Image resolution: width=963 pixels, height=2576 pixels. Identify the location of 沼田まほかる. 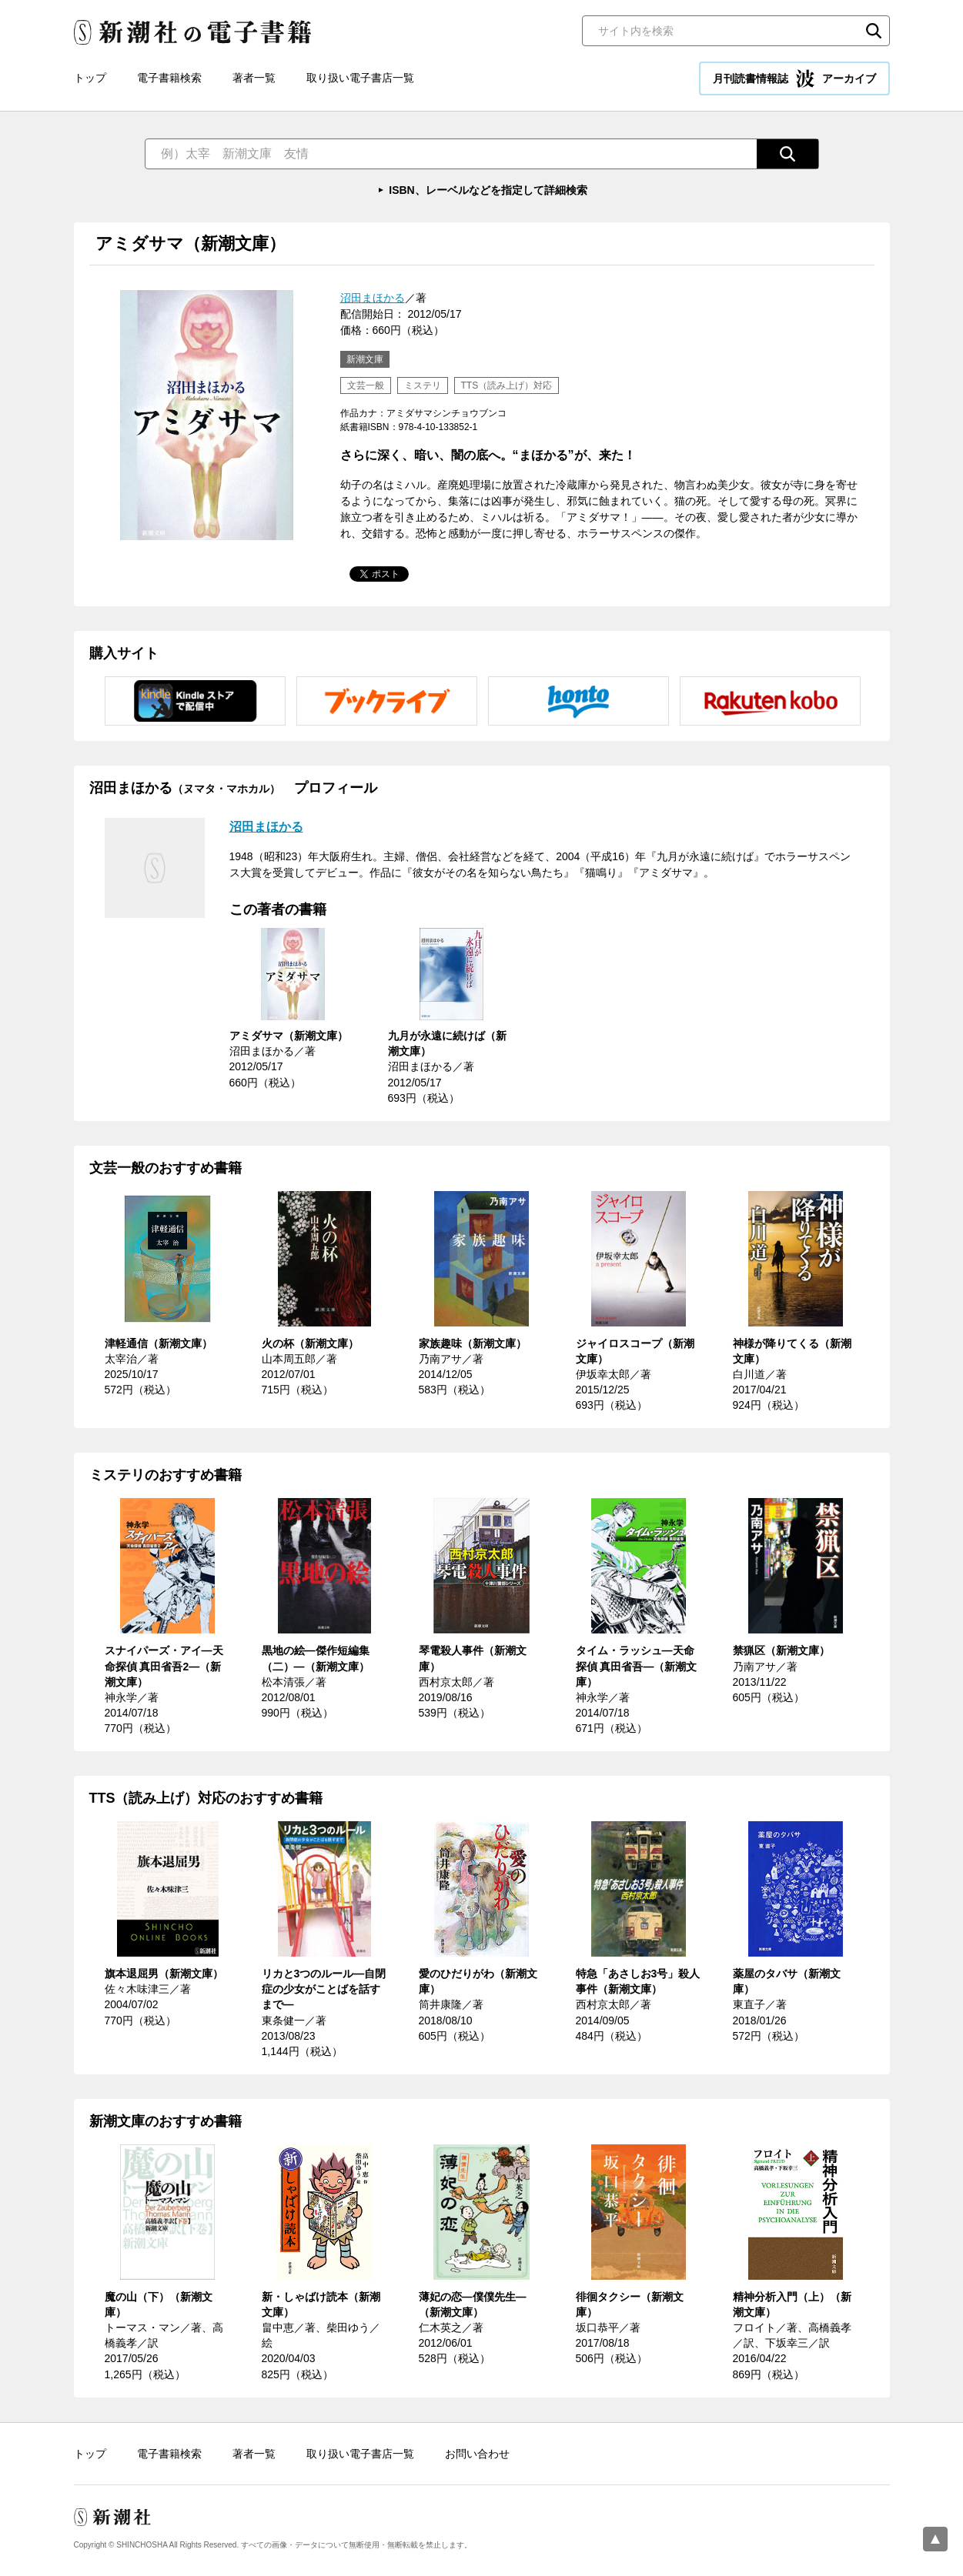
(372, 298).